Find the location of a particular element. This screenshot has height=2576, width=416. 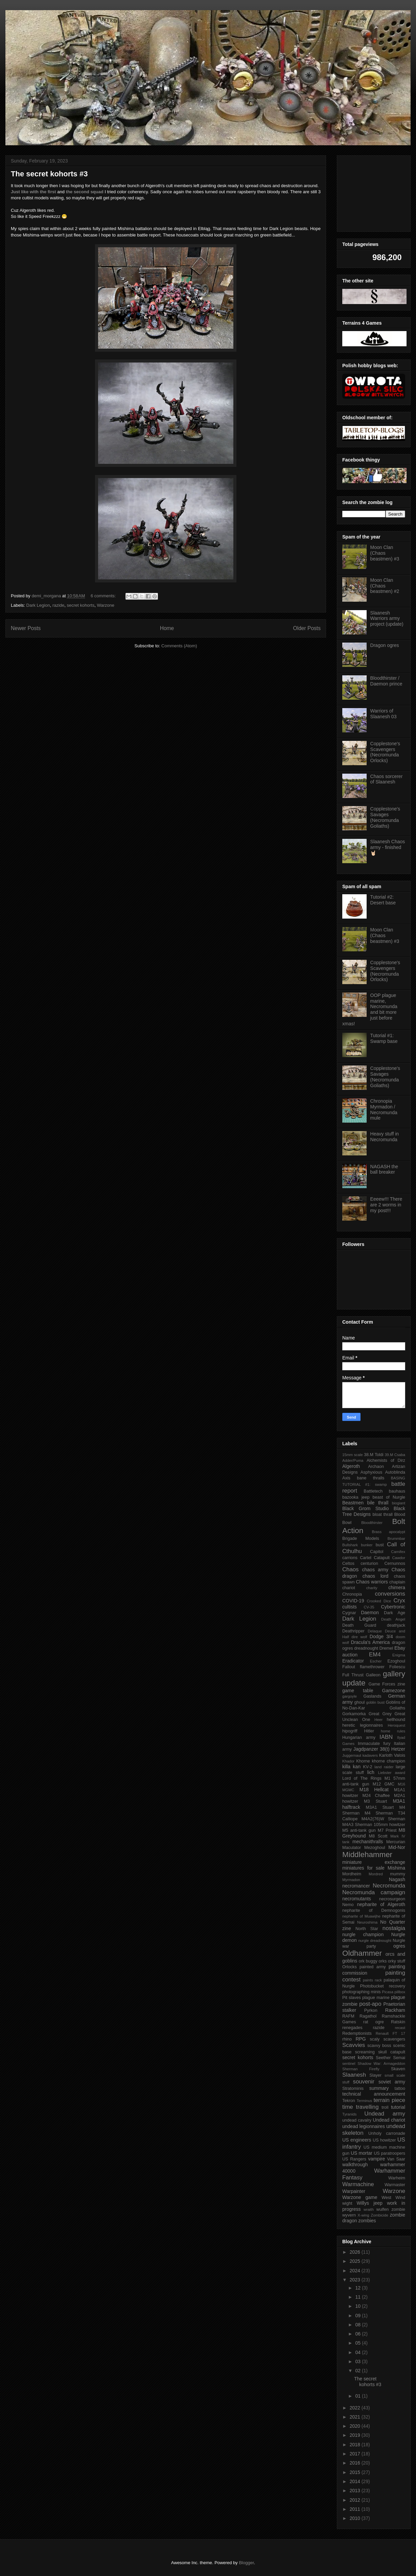

Mordred is located at coordinates (376, 1874).